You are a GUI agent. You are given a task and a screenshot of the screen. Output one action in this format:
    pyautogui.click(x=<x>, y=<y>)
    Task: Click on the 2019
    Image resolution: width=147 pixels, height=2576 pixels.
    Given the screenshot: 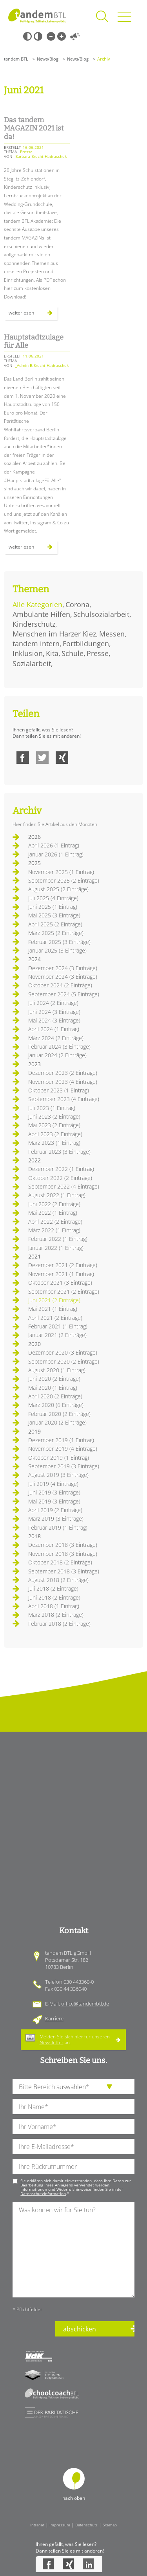 What is the action you would take?
    pyautogui.click(x=34, y=1431)
    